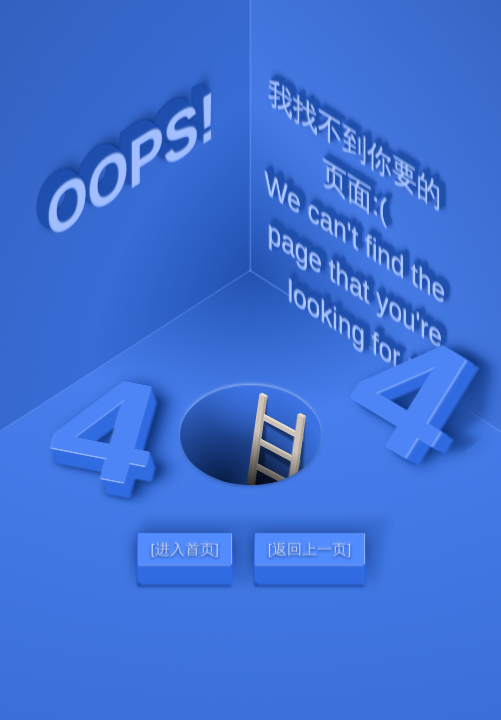 The image size is (501, 720). I want to click on [进入首页], so click(184, 548).